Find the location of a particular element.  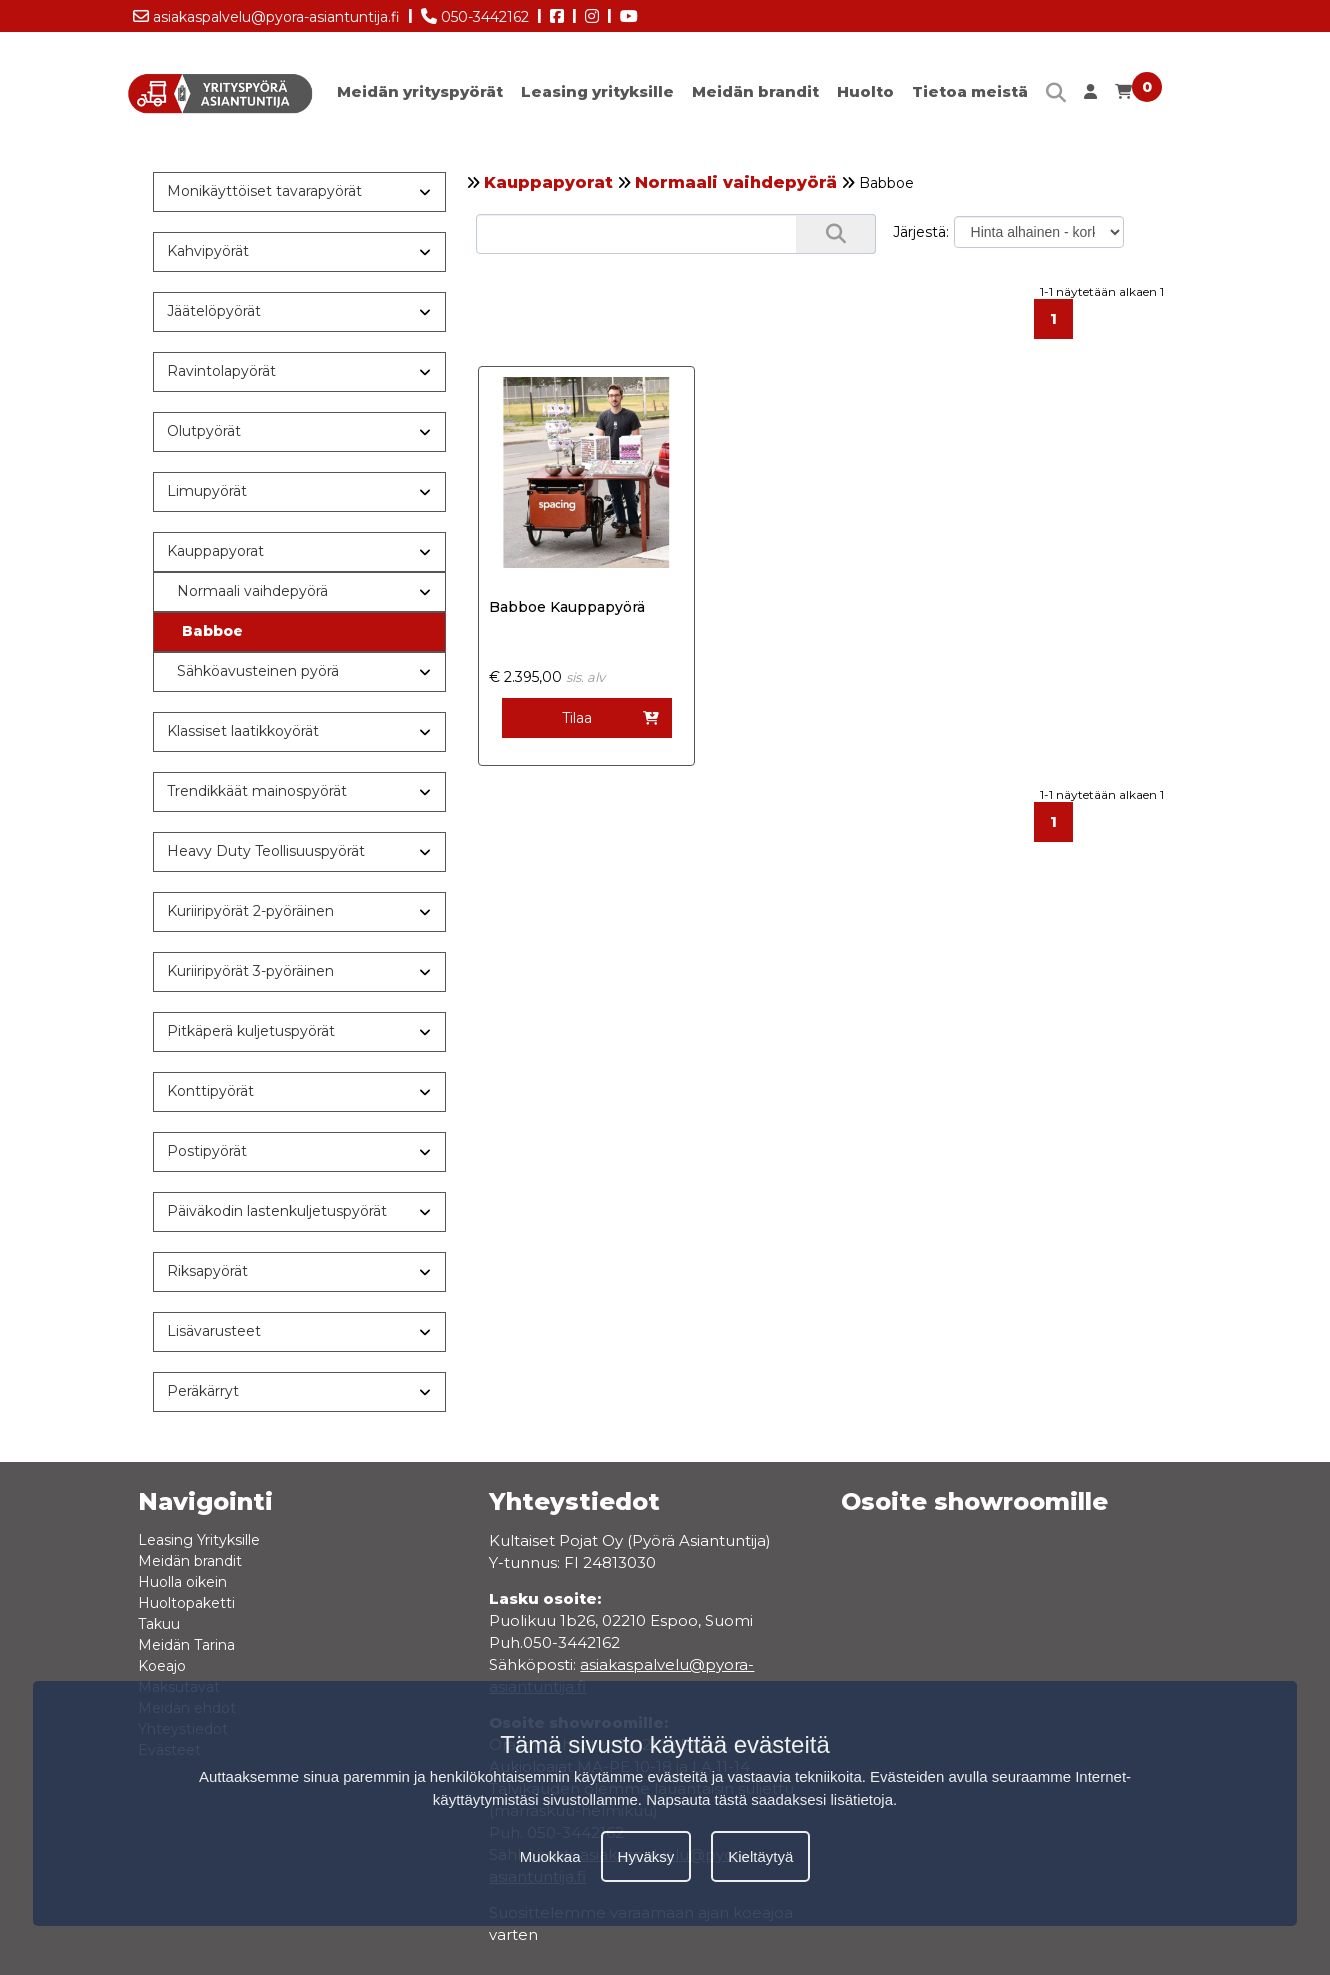

Meidän yrityspyörät is located at coordinates (420, 91).